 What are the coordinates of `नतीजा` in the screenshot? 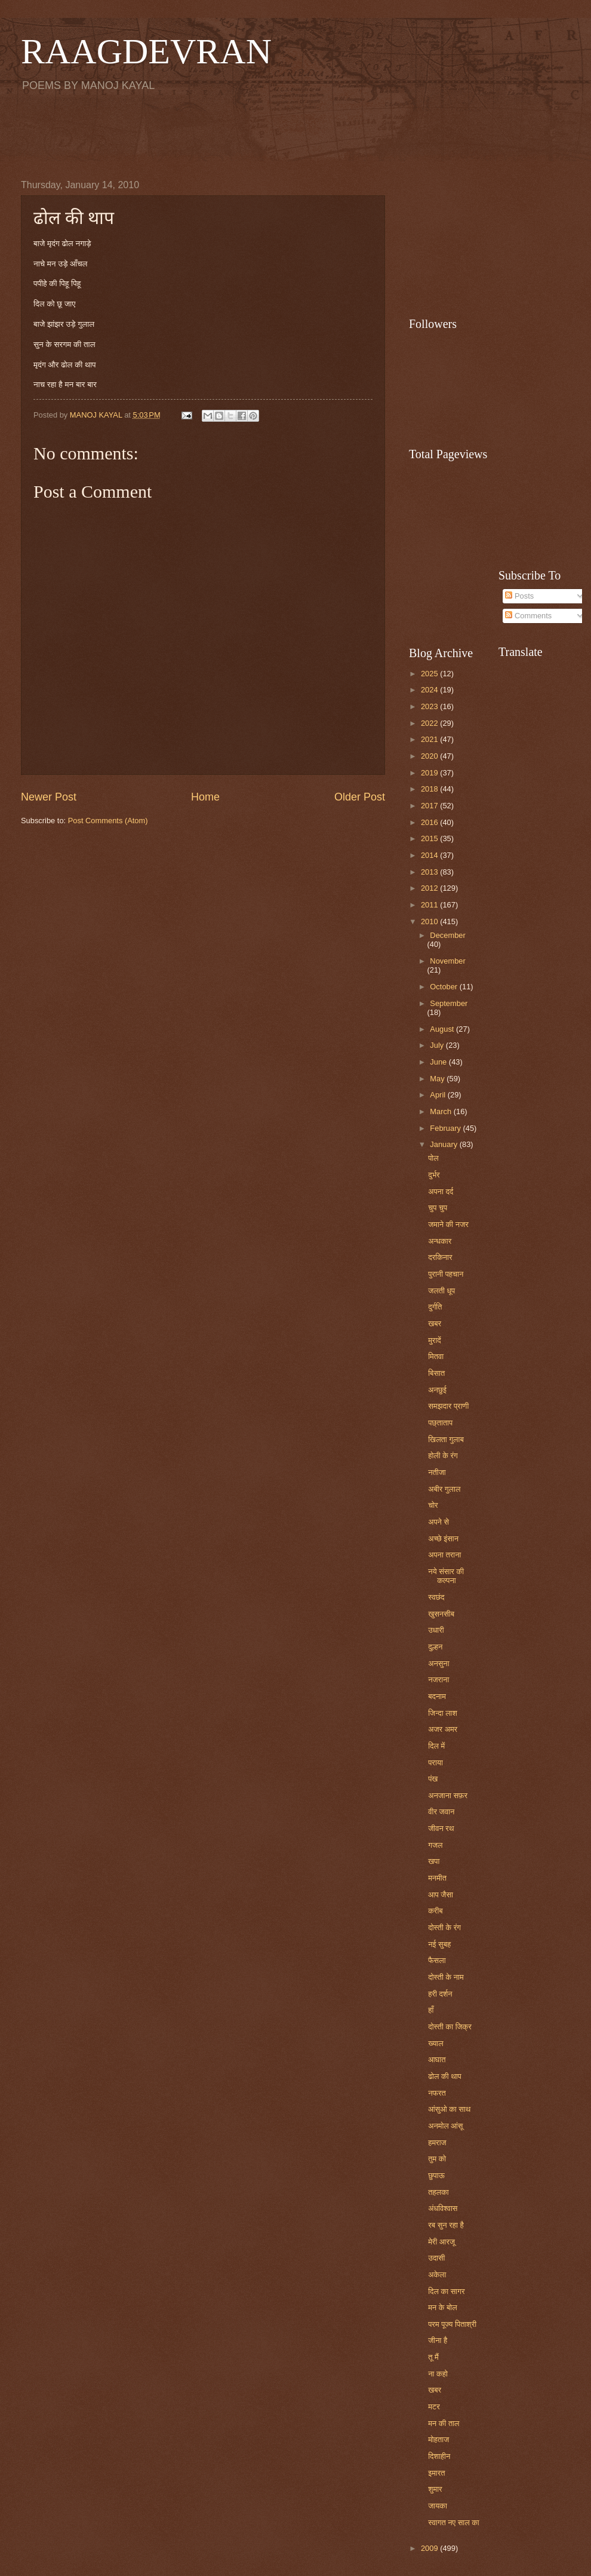 It's located at (436, 1472).